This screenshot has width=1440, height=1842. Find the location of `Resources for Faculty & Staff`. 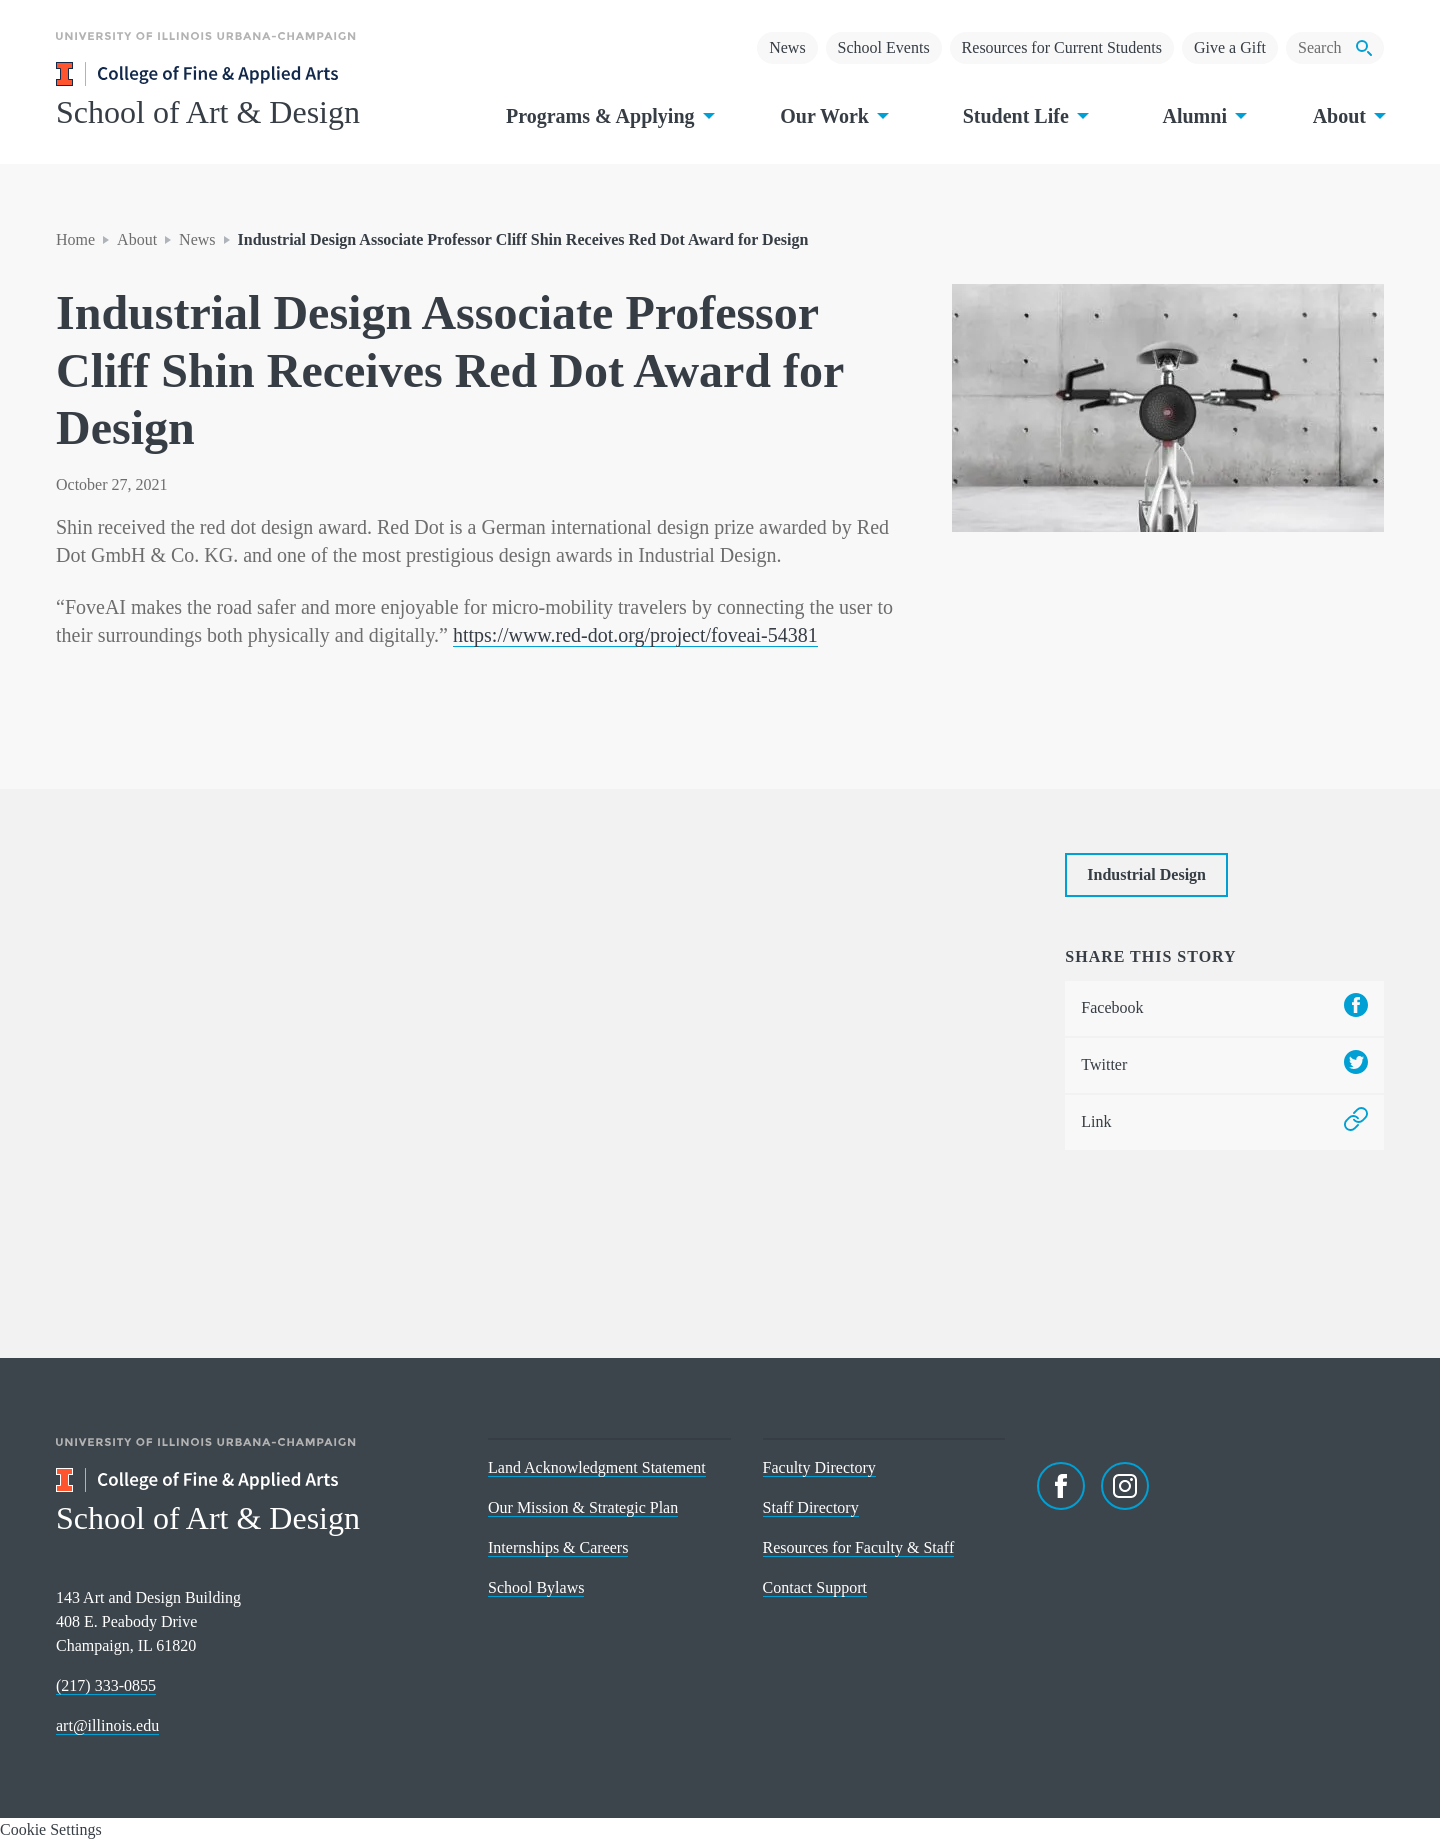

Resources for Faculty & Staff is located at coordinates (859, 1547).